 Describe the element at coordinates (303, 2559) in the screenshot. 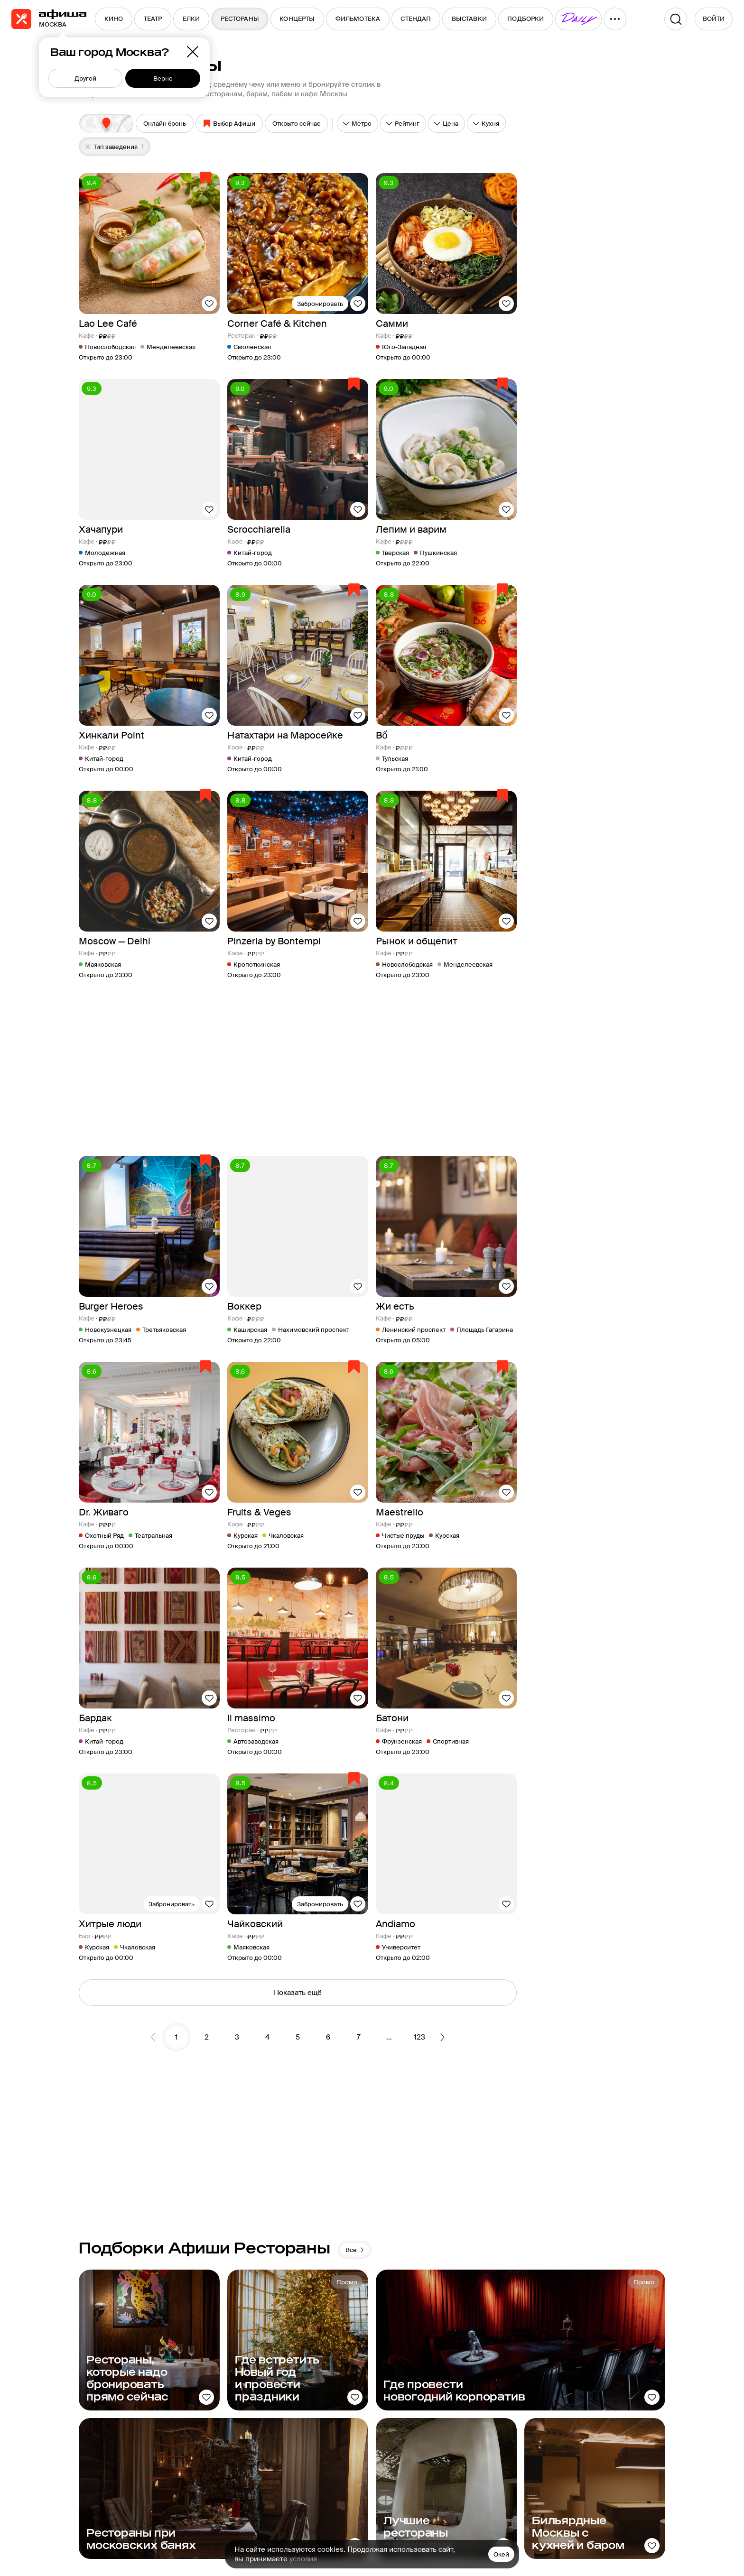

I see `условия` at that location.